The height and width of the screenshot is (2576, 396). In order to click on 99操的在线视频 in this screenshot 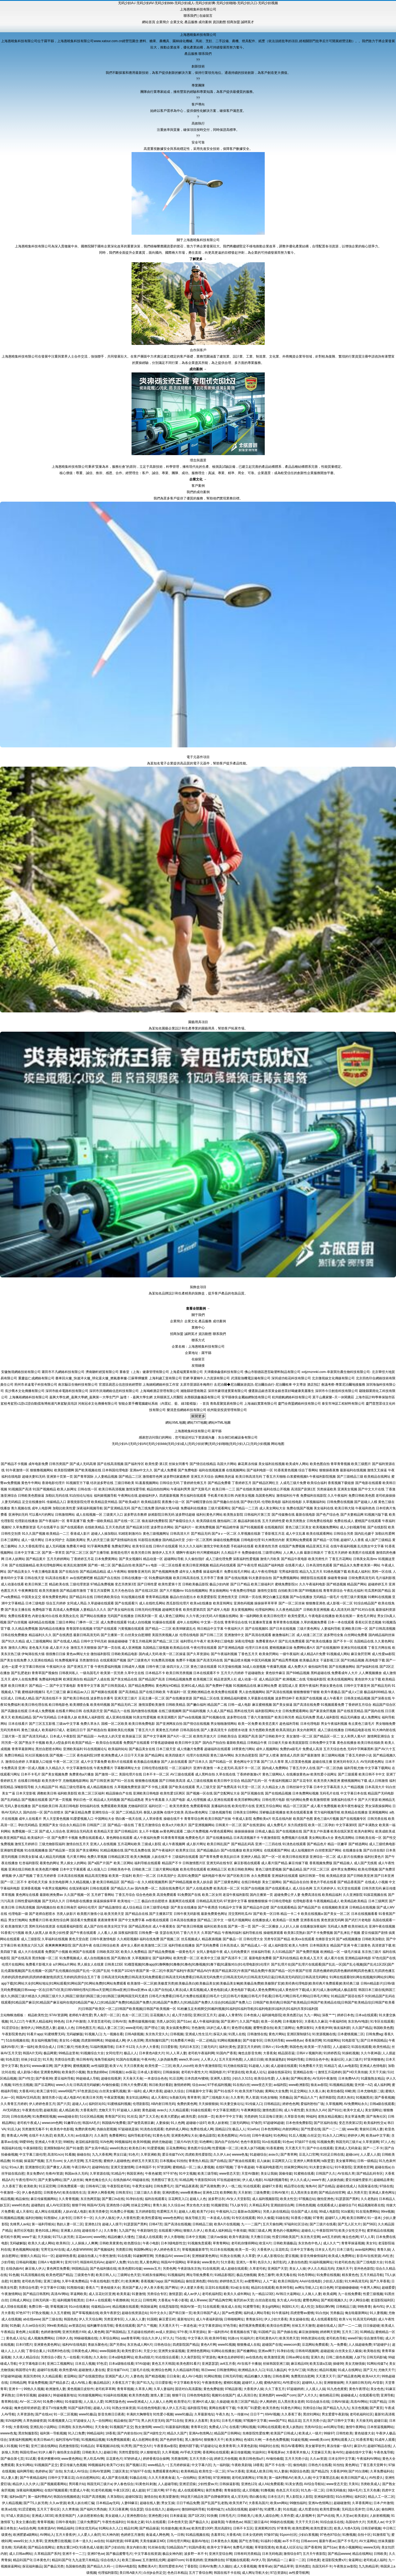, I will do `click(281, 2522)`.